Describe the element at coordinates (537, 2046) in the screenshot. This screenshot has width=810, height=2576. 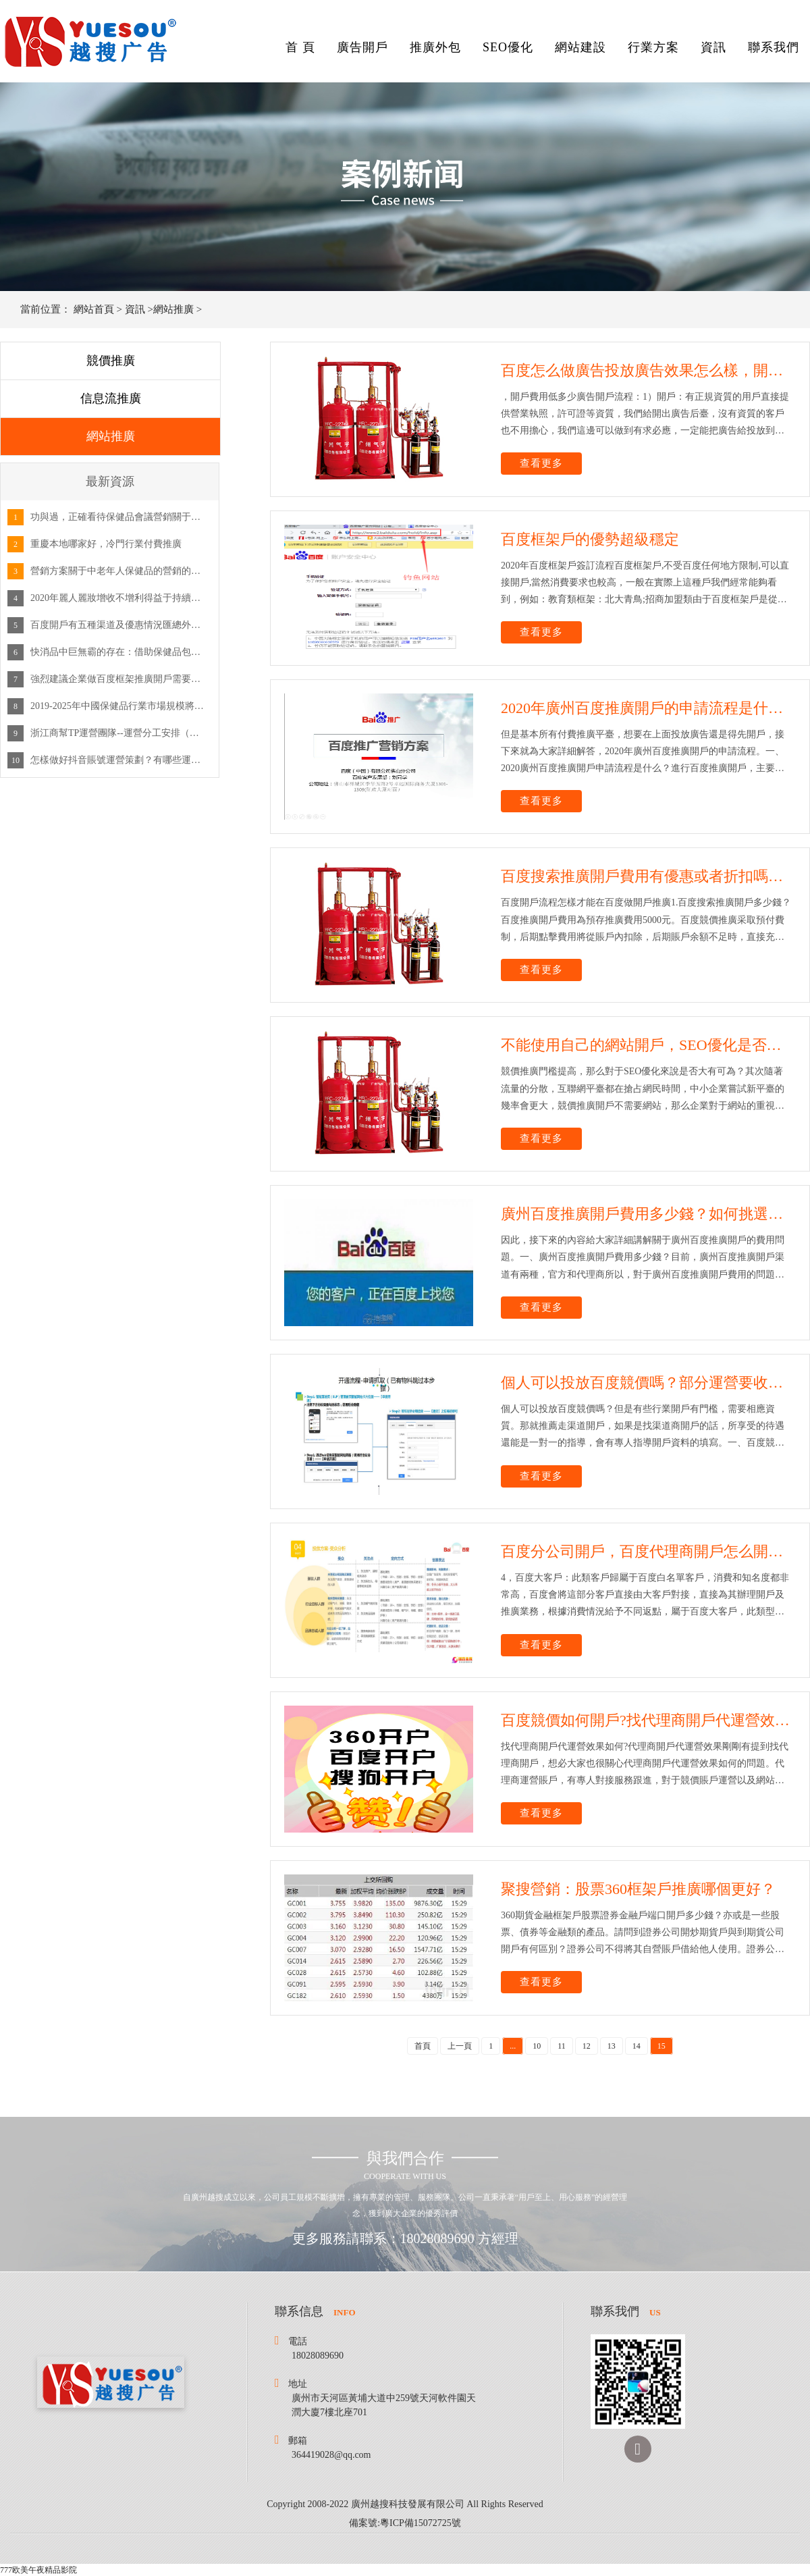
I see `10` at that location.